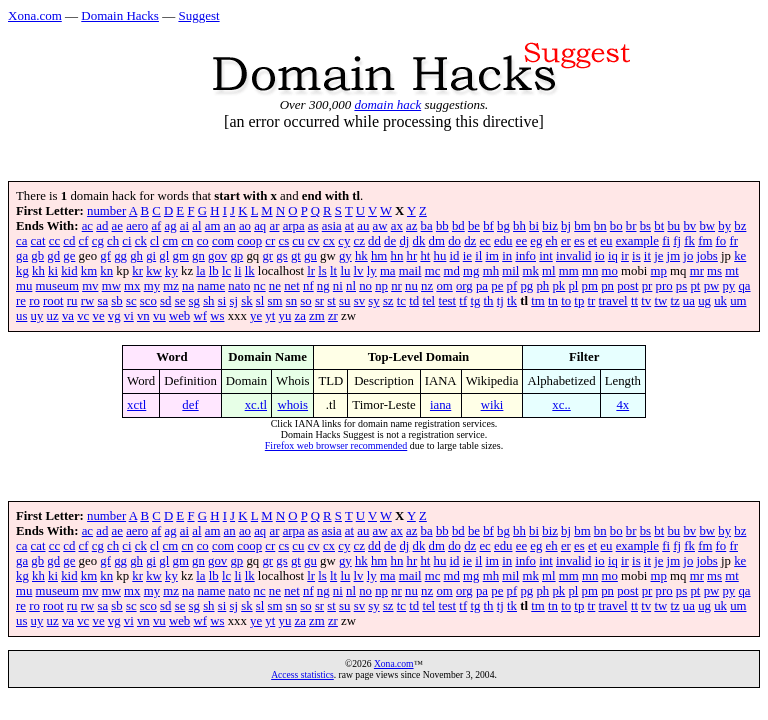  I want to click on test, so click(447, 301).